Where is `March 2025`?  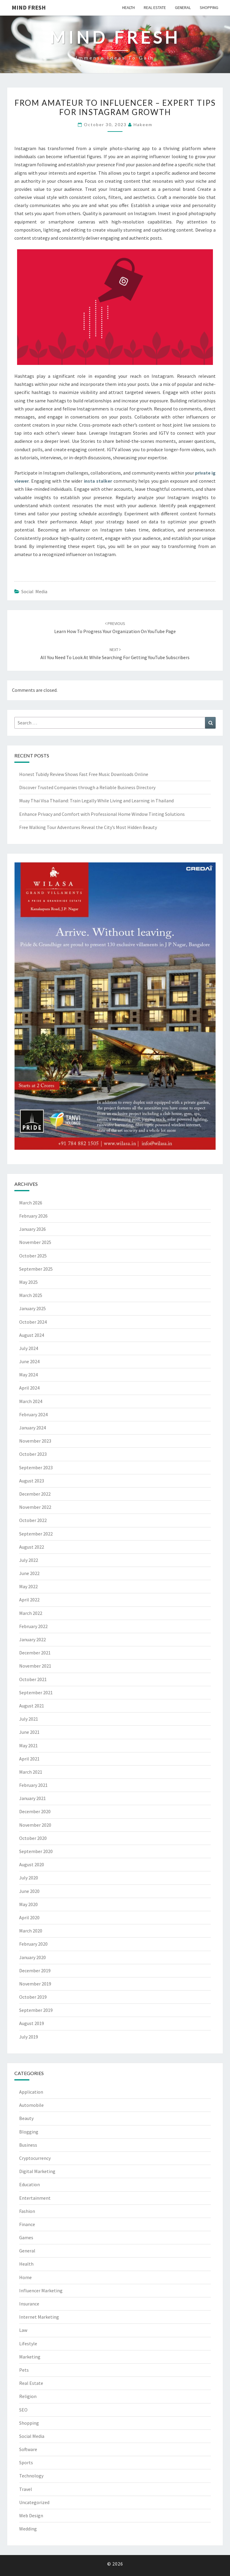 March 2025 is located at coordinates (30, 1295).